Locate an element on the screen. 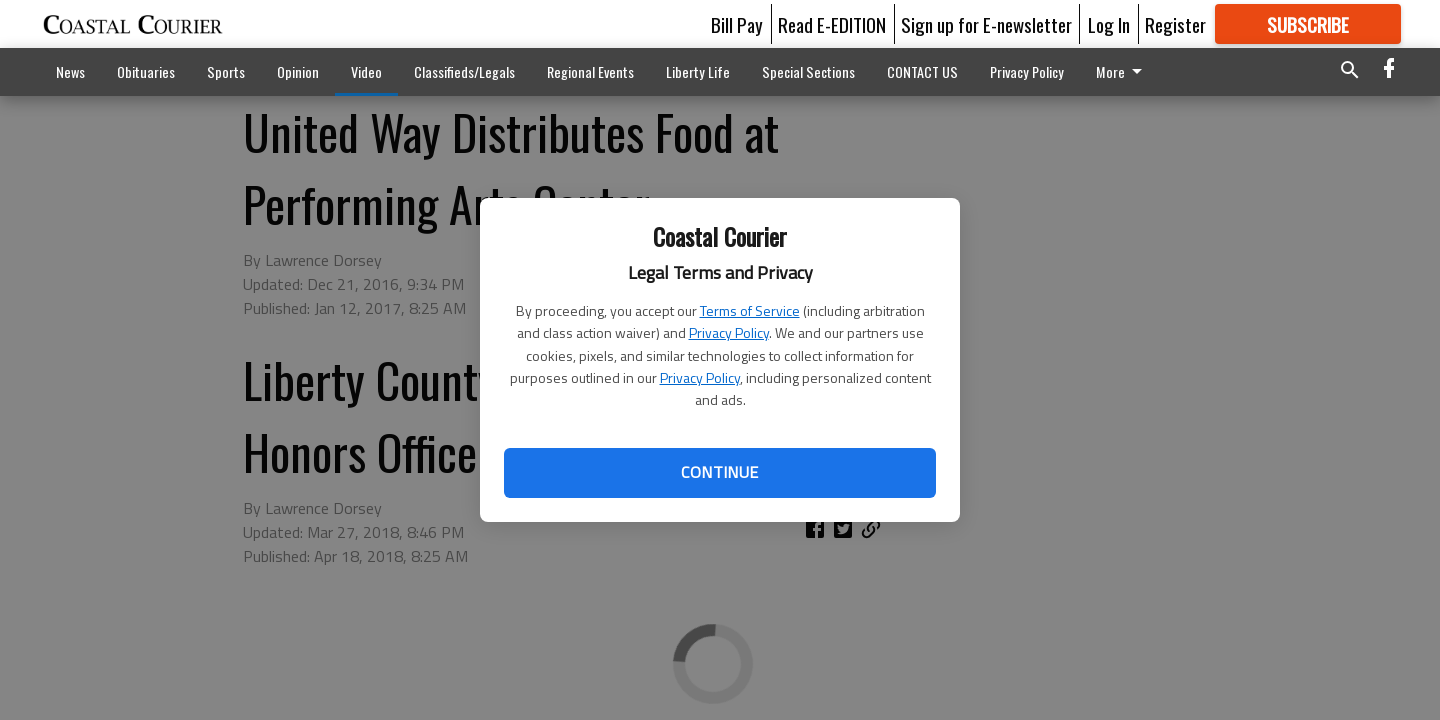 The width and height of the screenshot is (1440, 720). Terms of Service is located at coordinates (750, 310).